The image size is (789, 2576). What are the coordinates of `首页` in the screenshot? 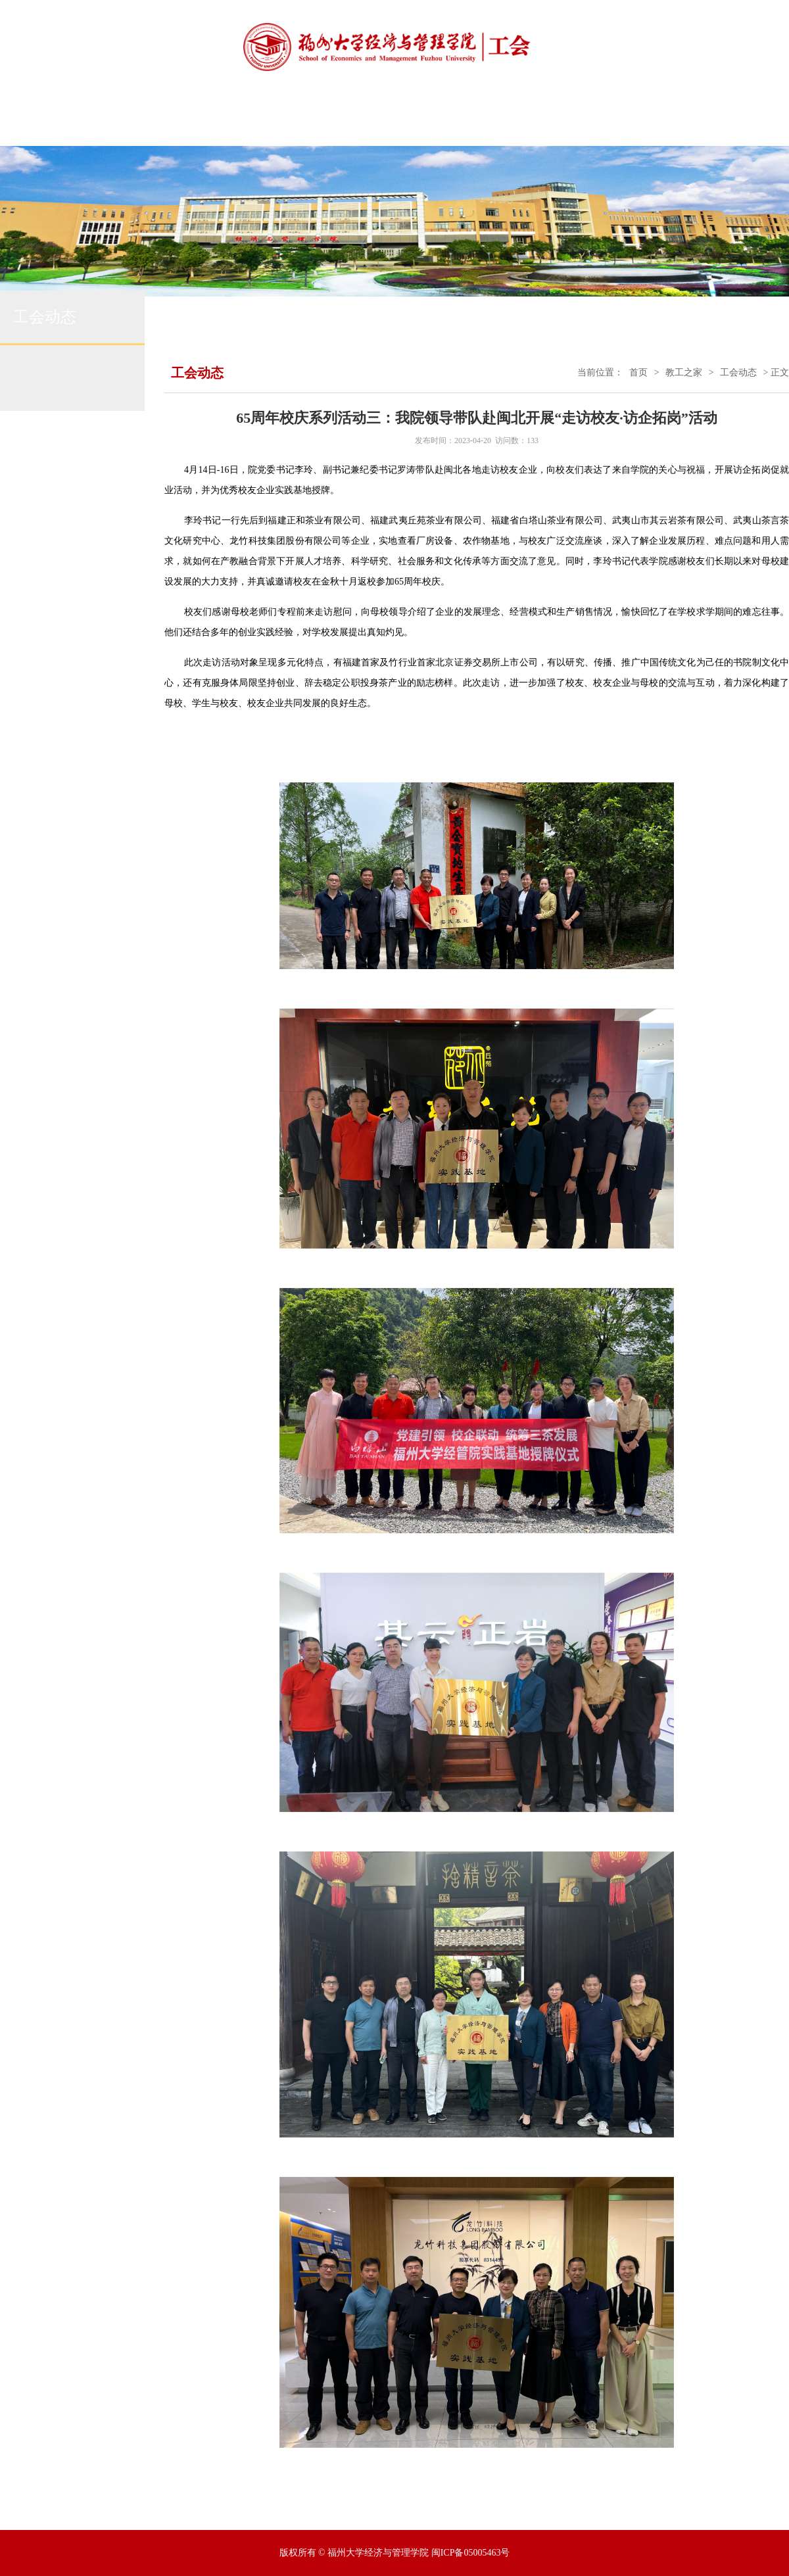 It's located at (638, 372).